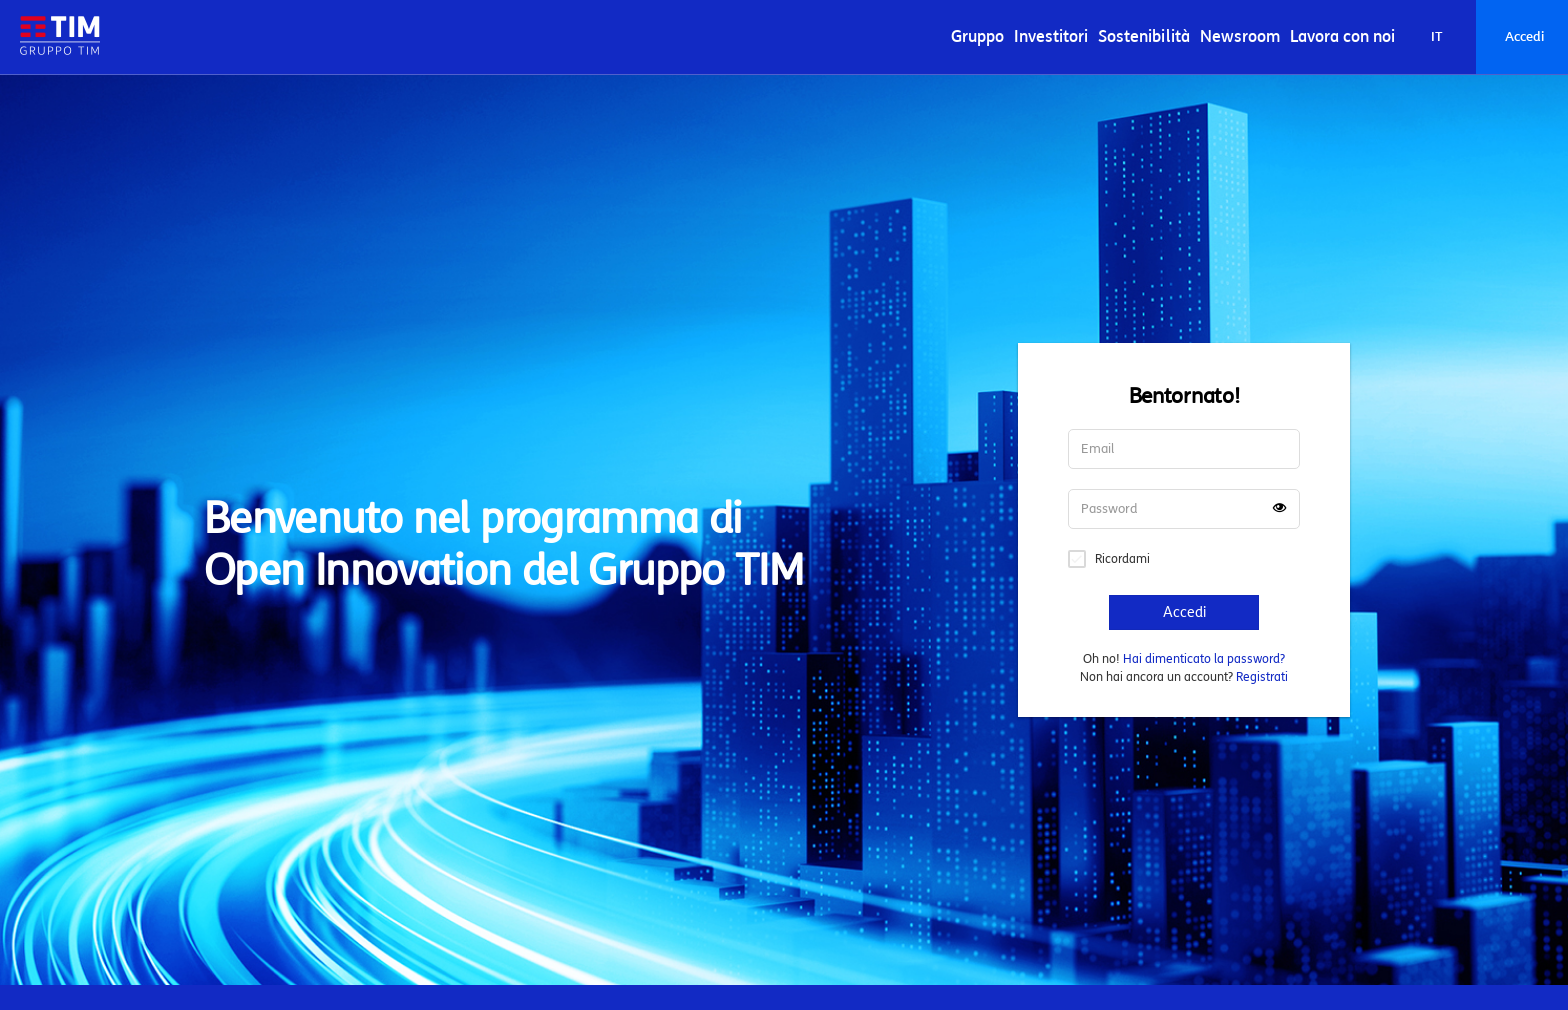 The image size is (1568, 1010). Describe the element at coordinates (1184, 509) in the screenshot. I see `[Password]` at that location.